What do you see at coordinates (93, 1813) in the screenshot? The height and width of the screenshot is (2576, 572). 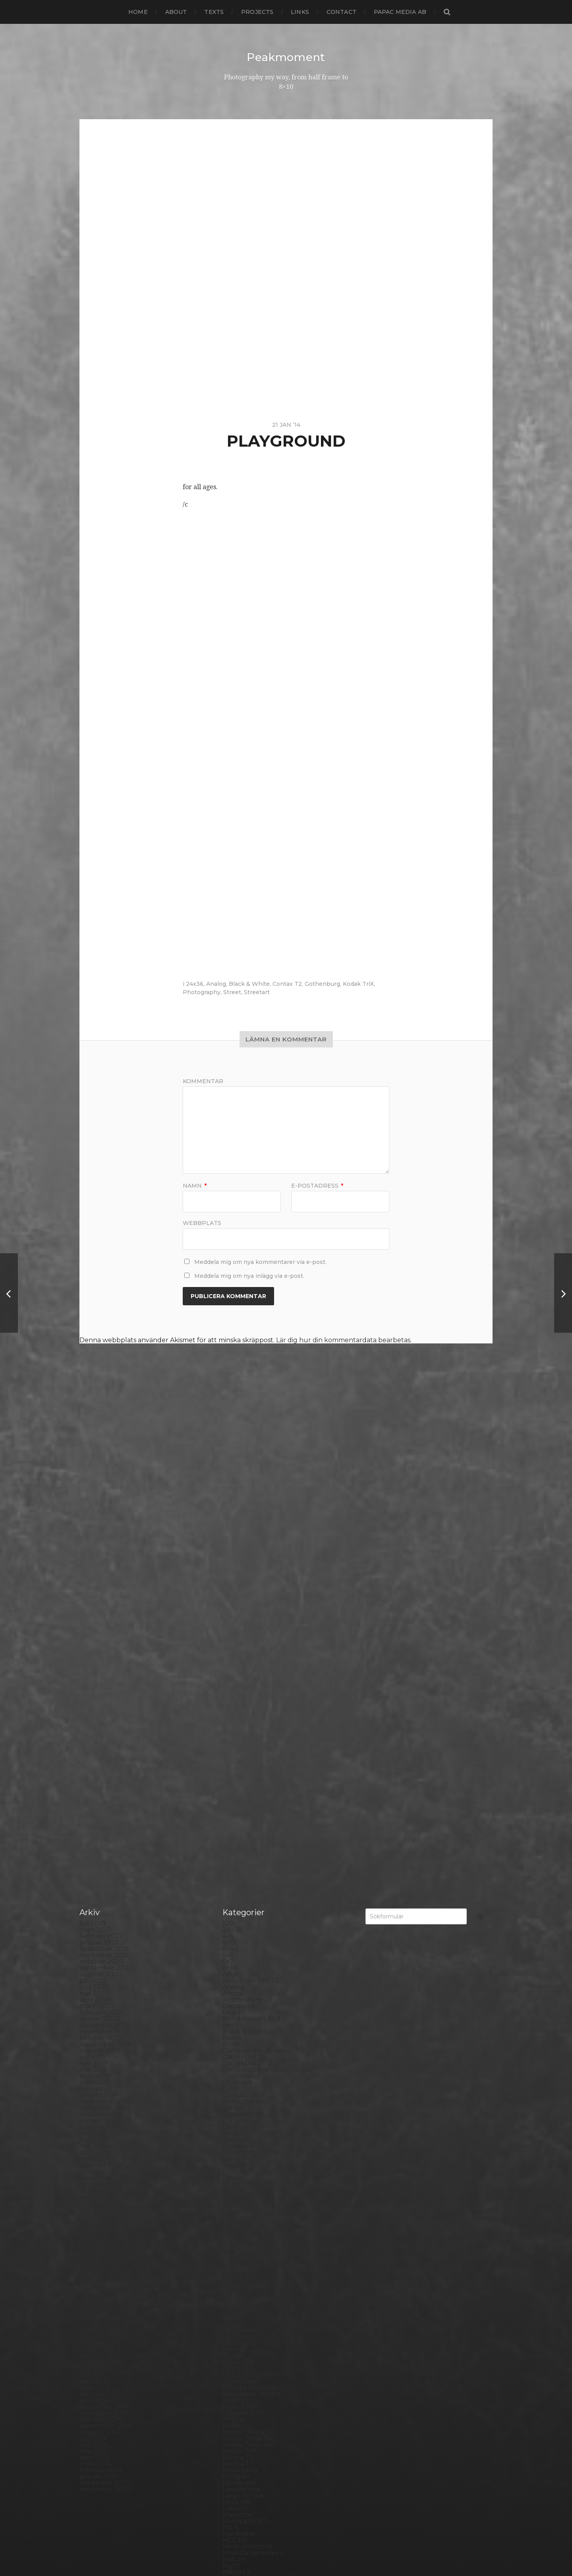 I see `juni 2017` at bounding box center [93, 1813].